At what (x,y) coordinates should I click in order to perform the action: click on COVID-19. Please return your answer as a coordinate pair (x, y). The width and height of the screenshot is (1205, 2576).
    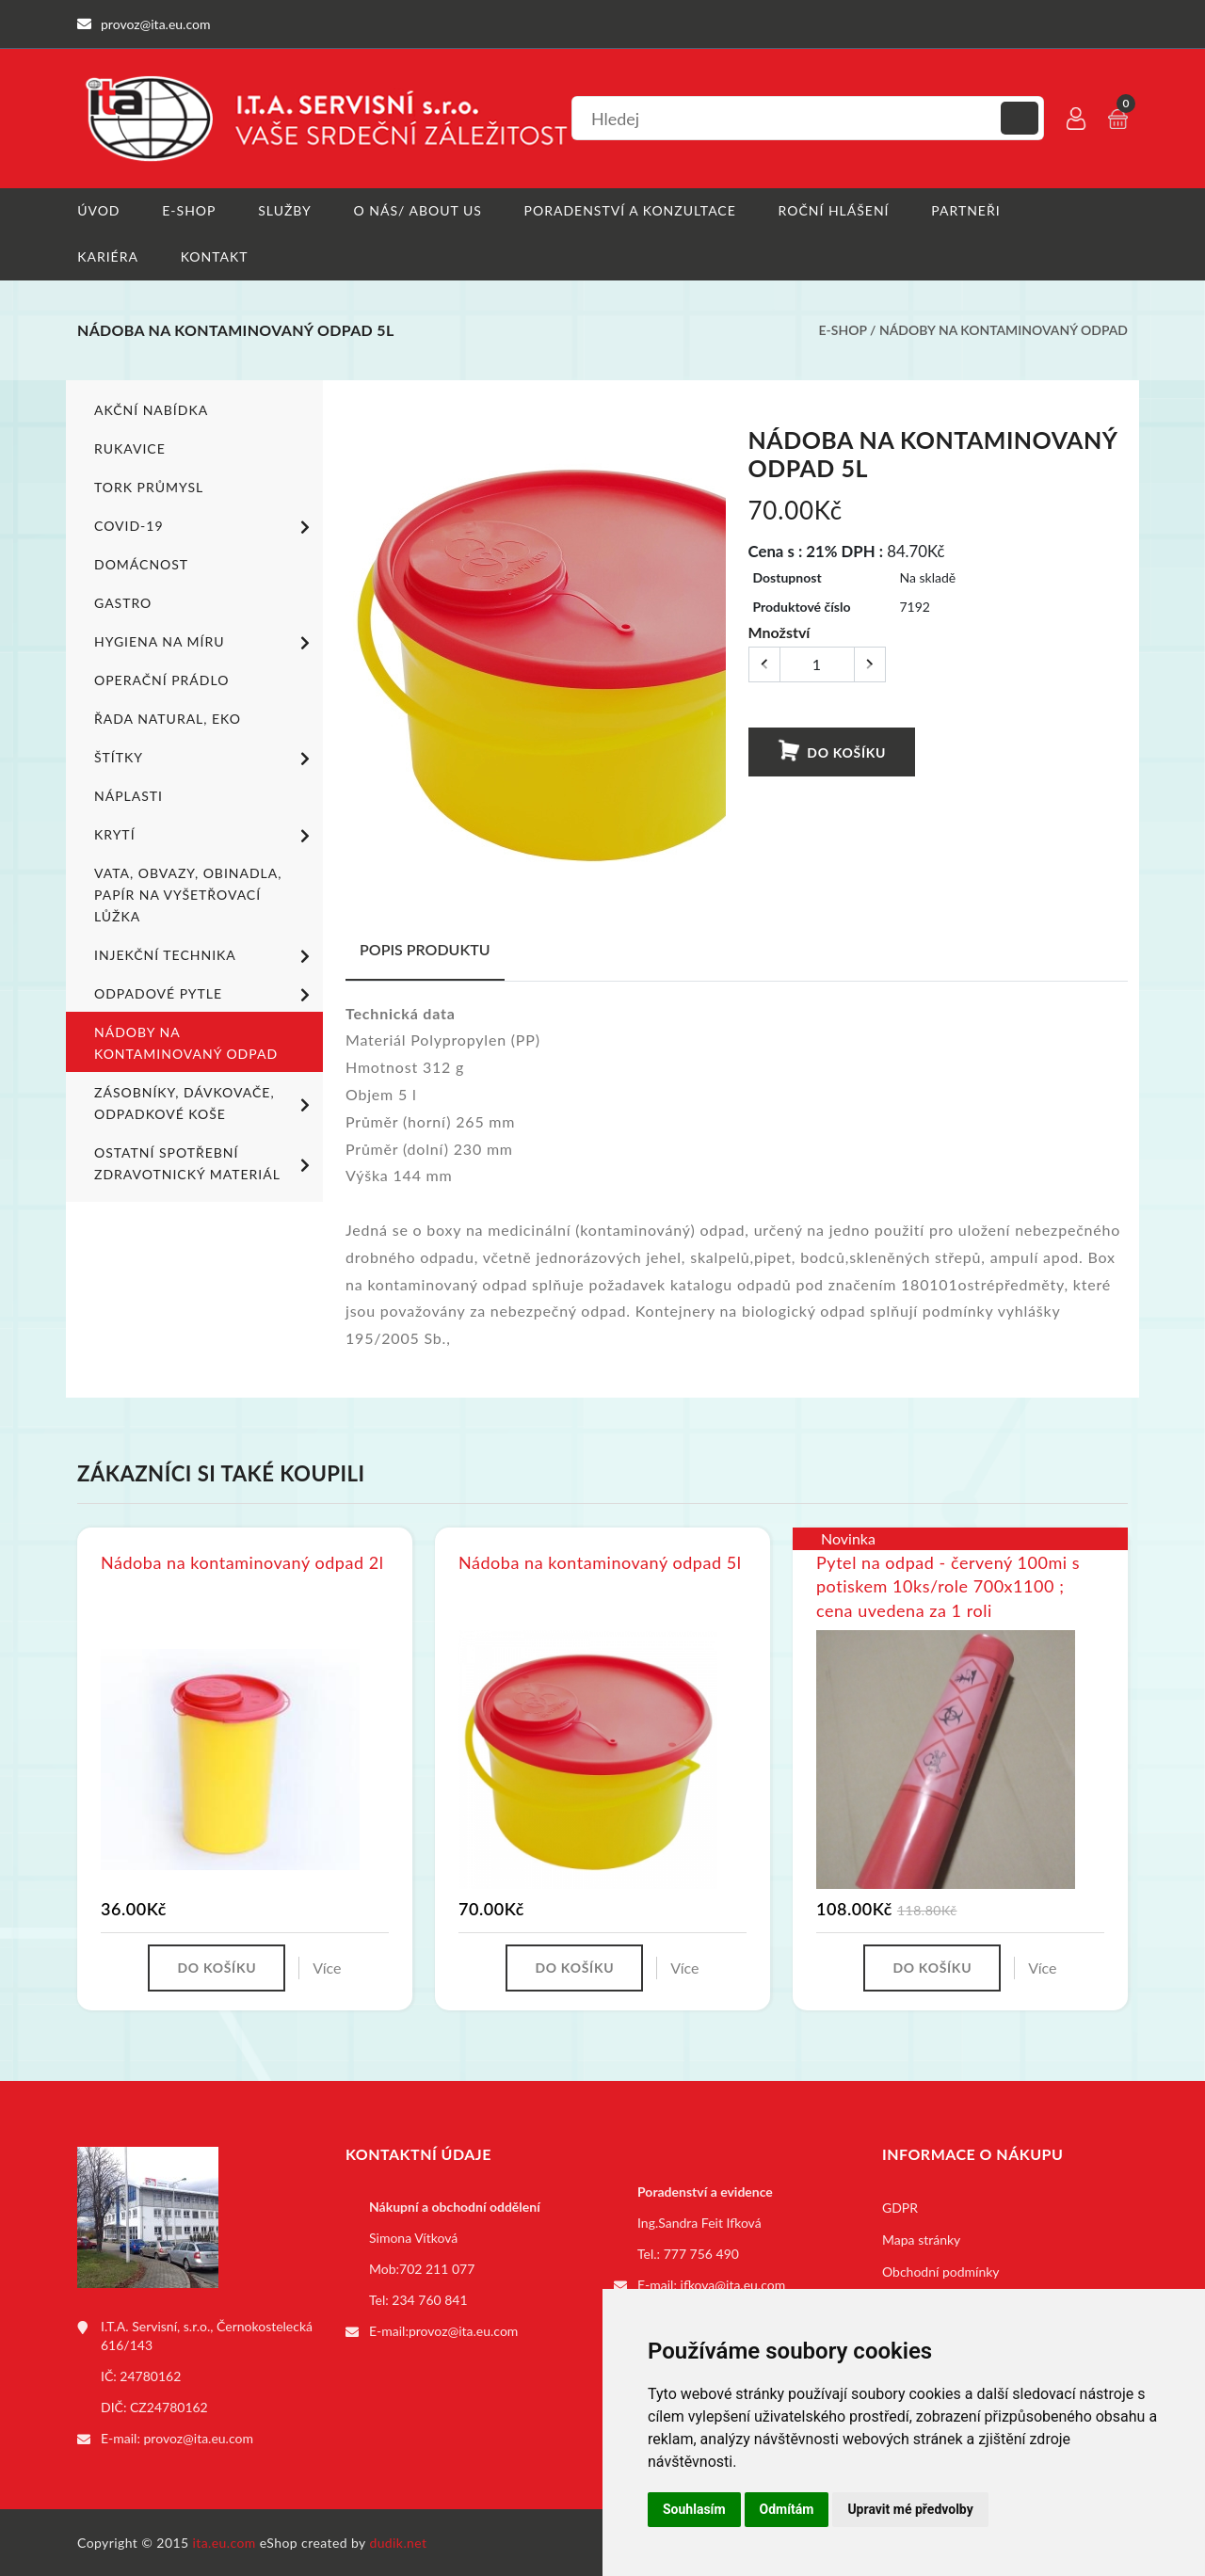
    Looking at the image, I should click on (205, 526).